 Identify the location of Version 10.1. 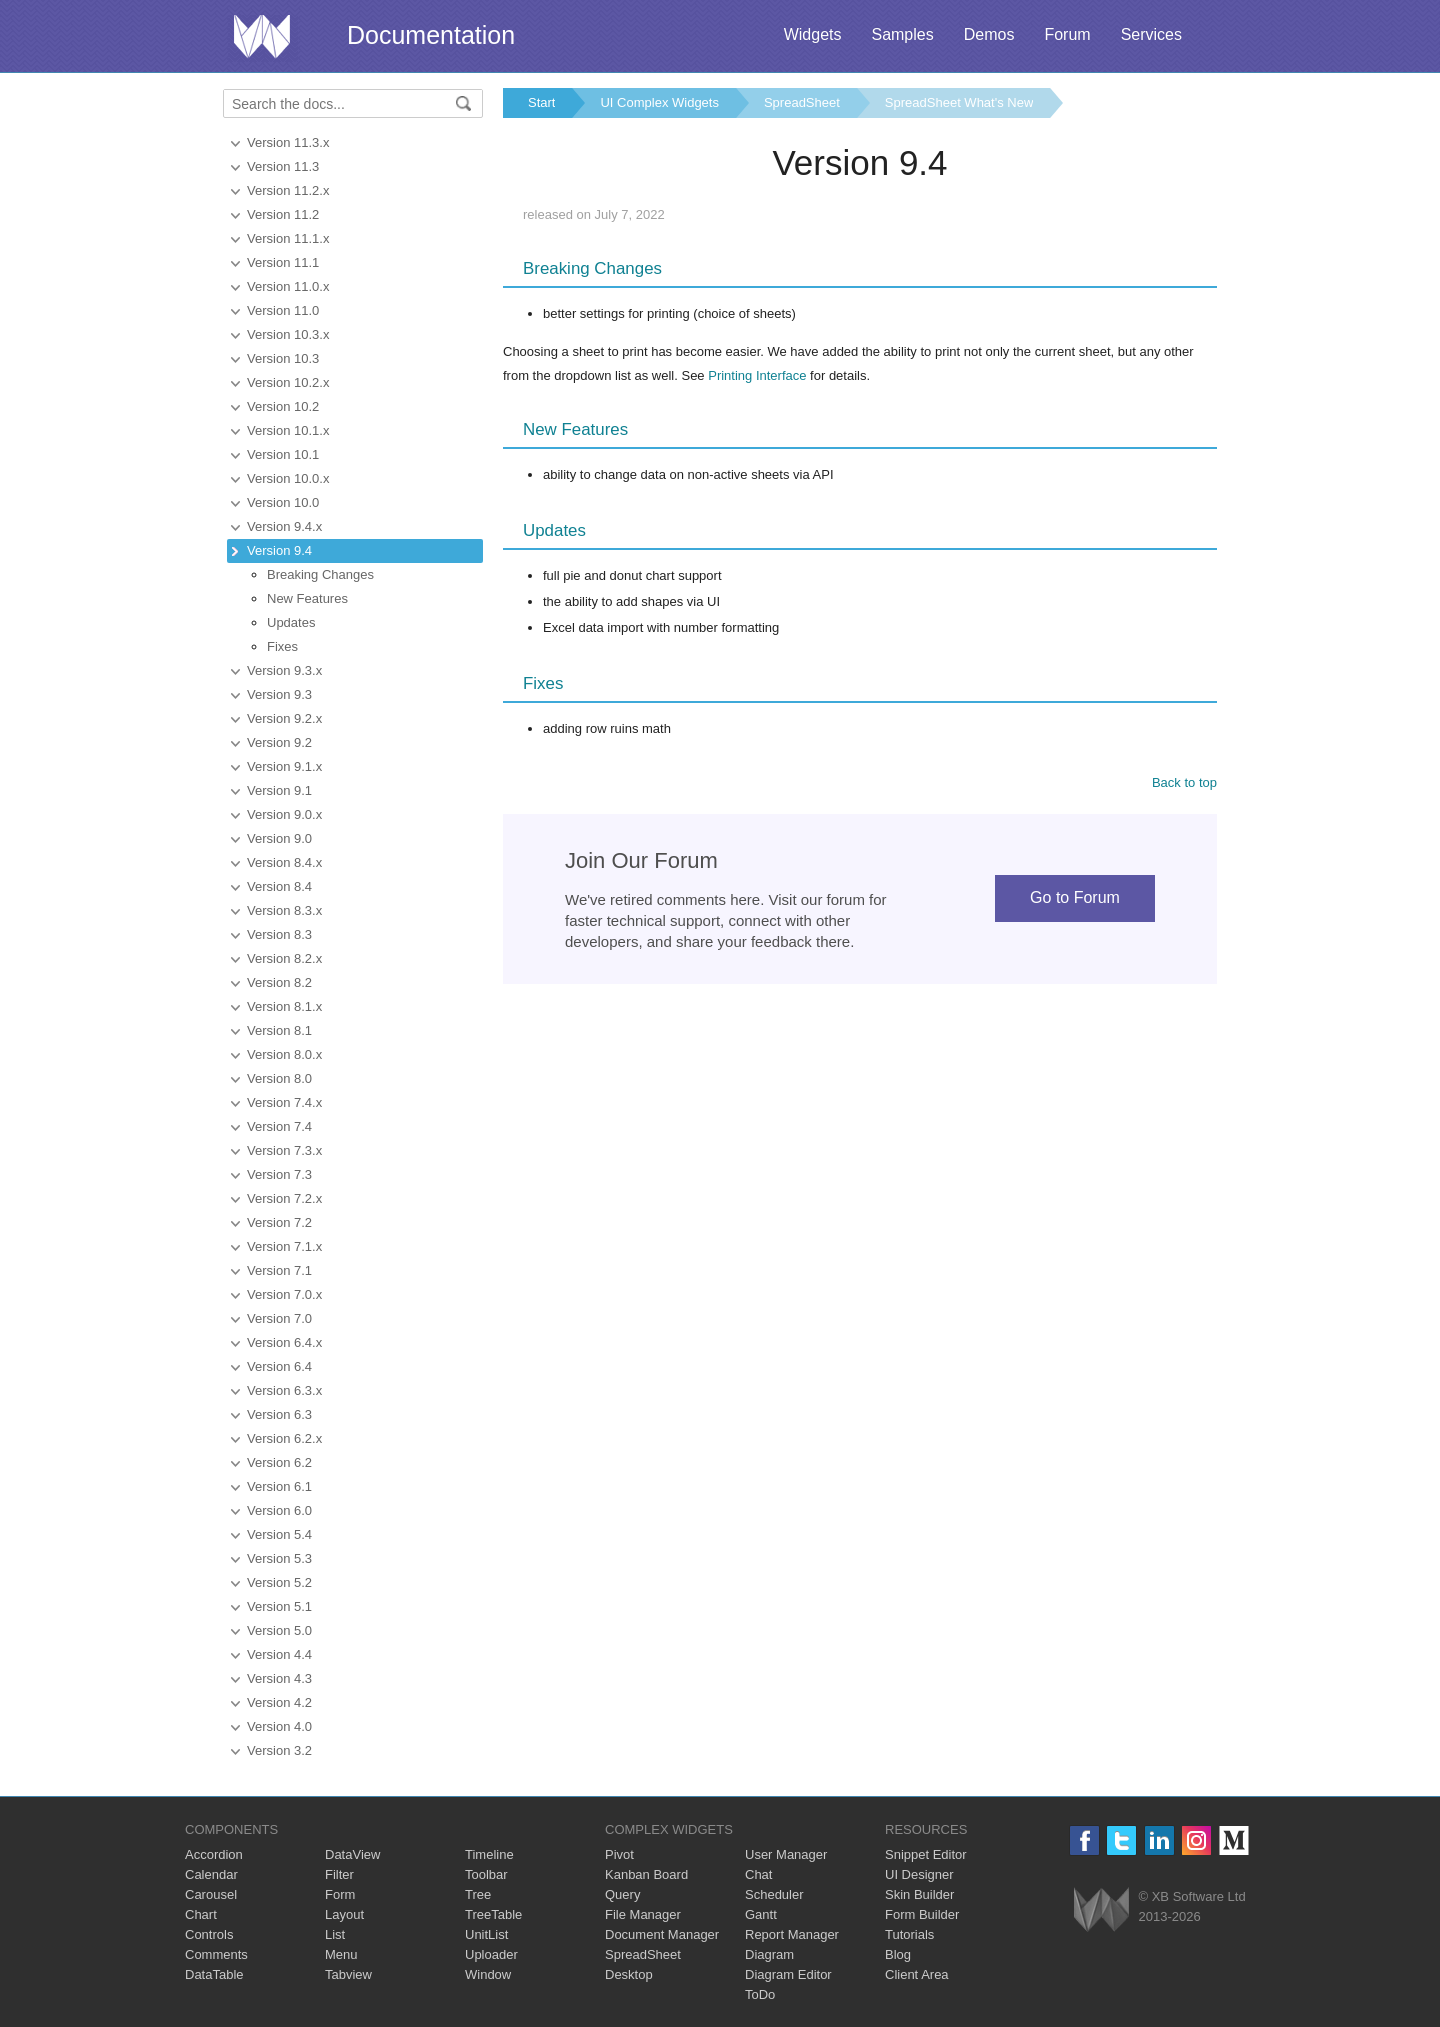
(283, 454).